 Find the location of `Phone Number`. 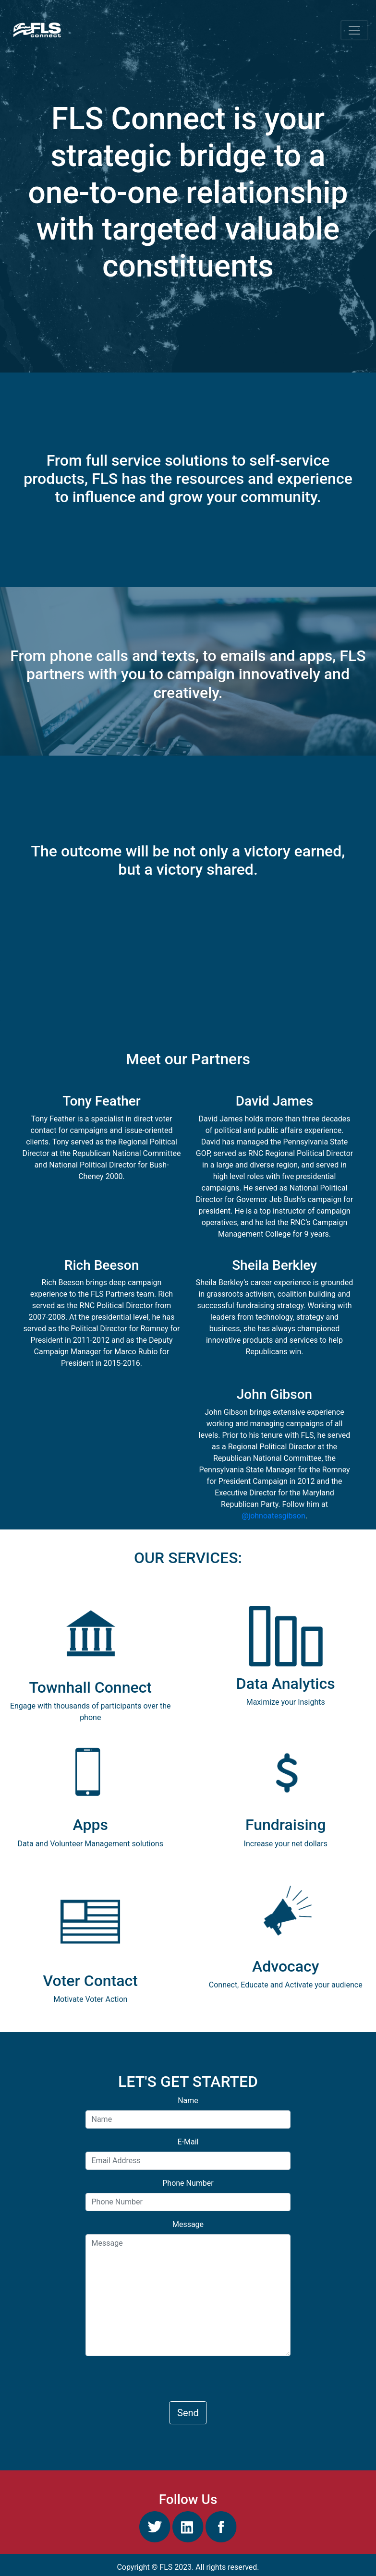

Phone Number is located at coordinates (187, 2183).